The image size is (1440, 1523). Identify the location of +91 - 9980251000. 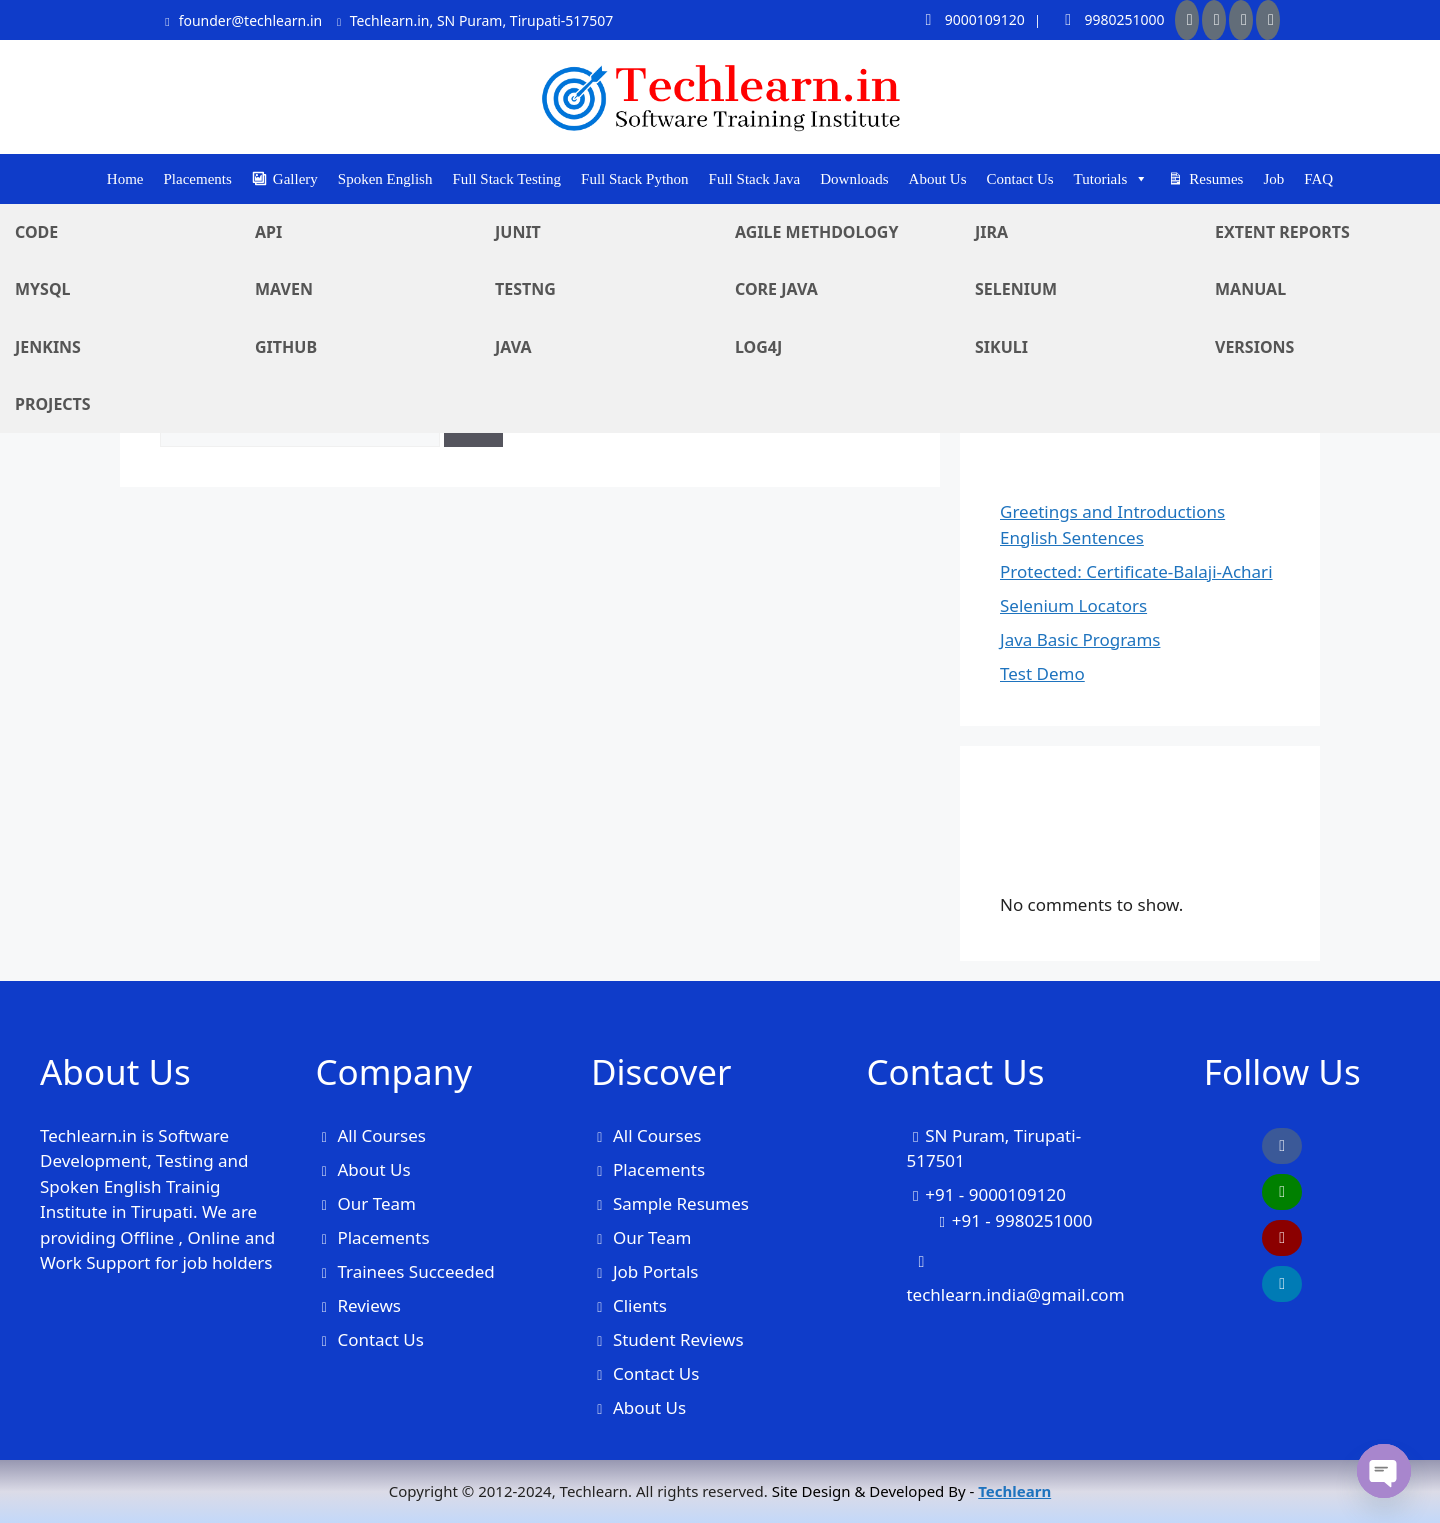
(1022, 1220).